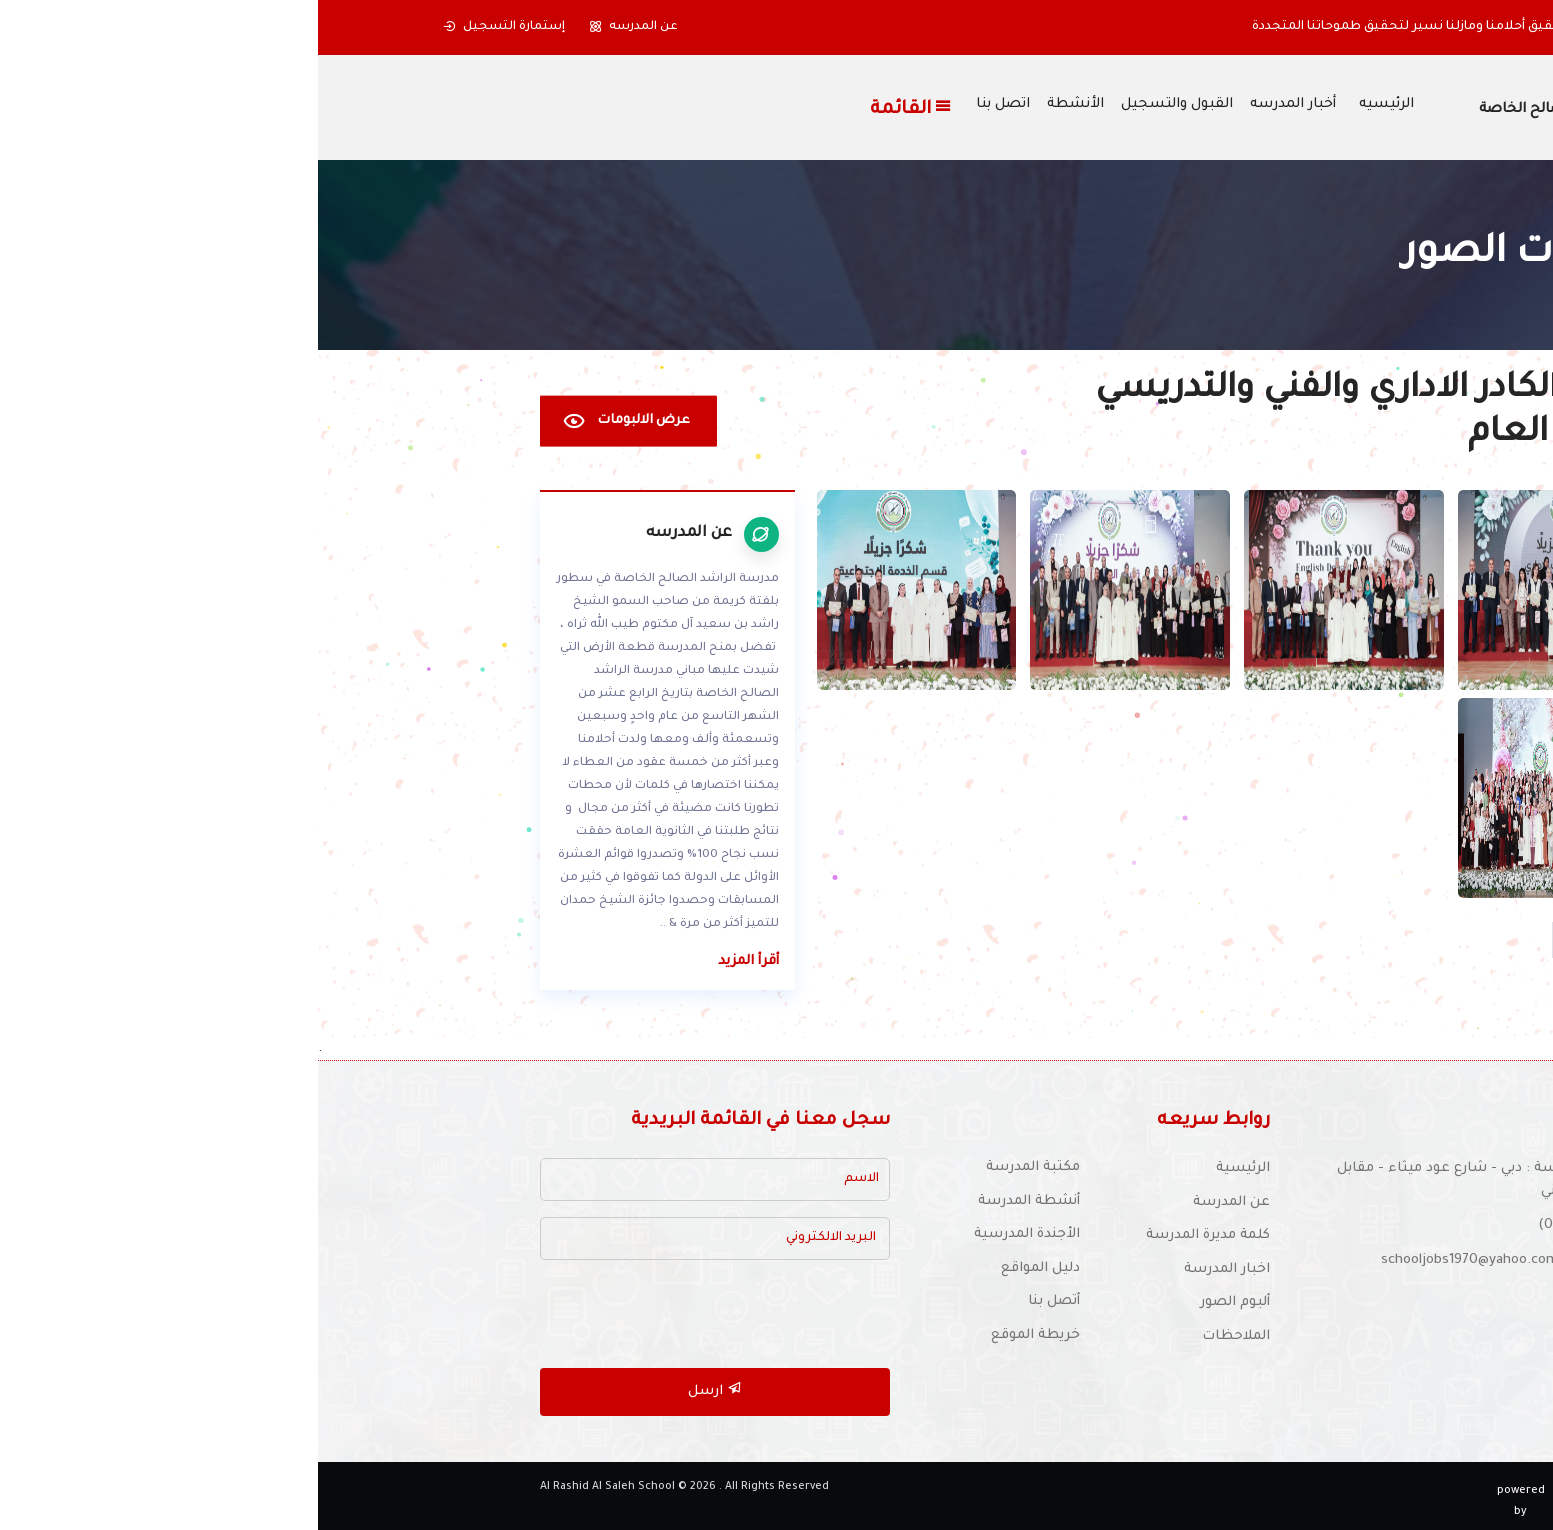  Describe the element at coordinates (1163, 1180) in the screenshot. I see `موقع المدرسة : دبي - شارع عود ميثاء - مقابل النادي الإيراني` at that location.